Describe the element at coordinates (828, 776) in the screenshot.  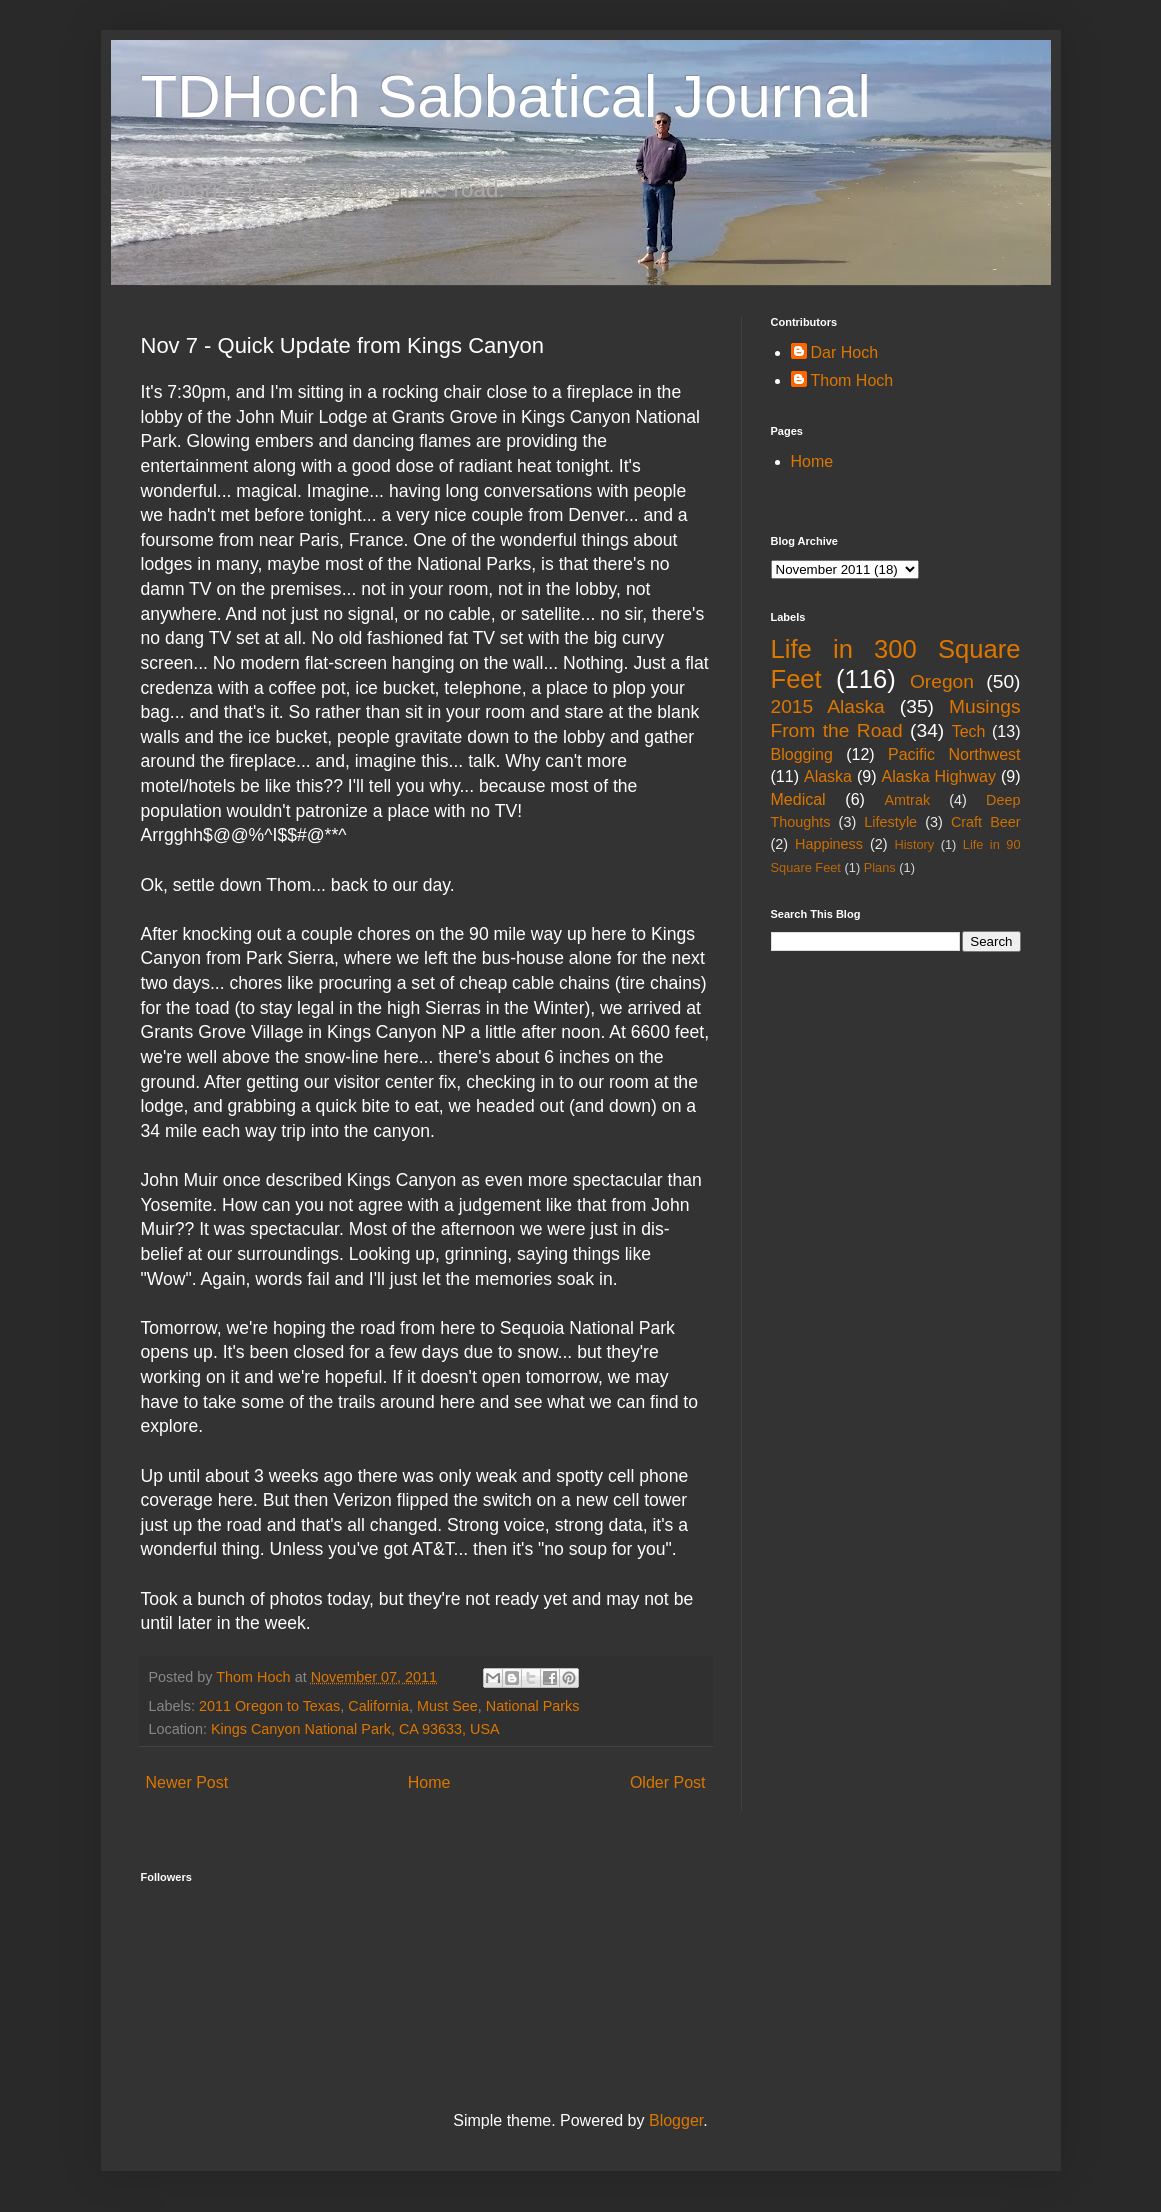
I see `Alaska` at that location.